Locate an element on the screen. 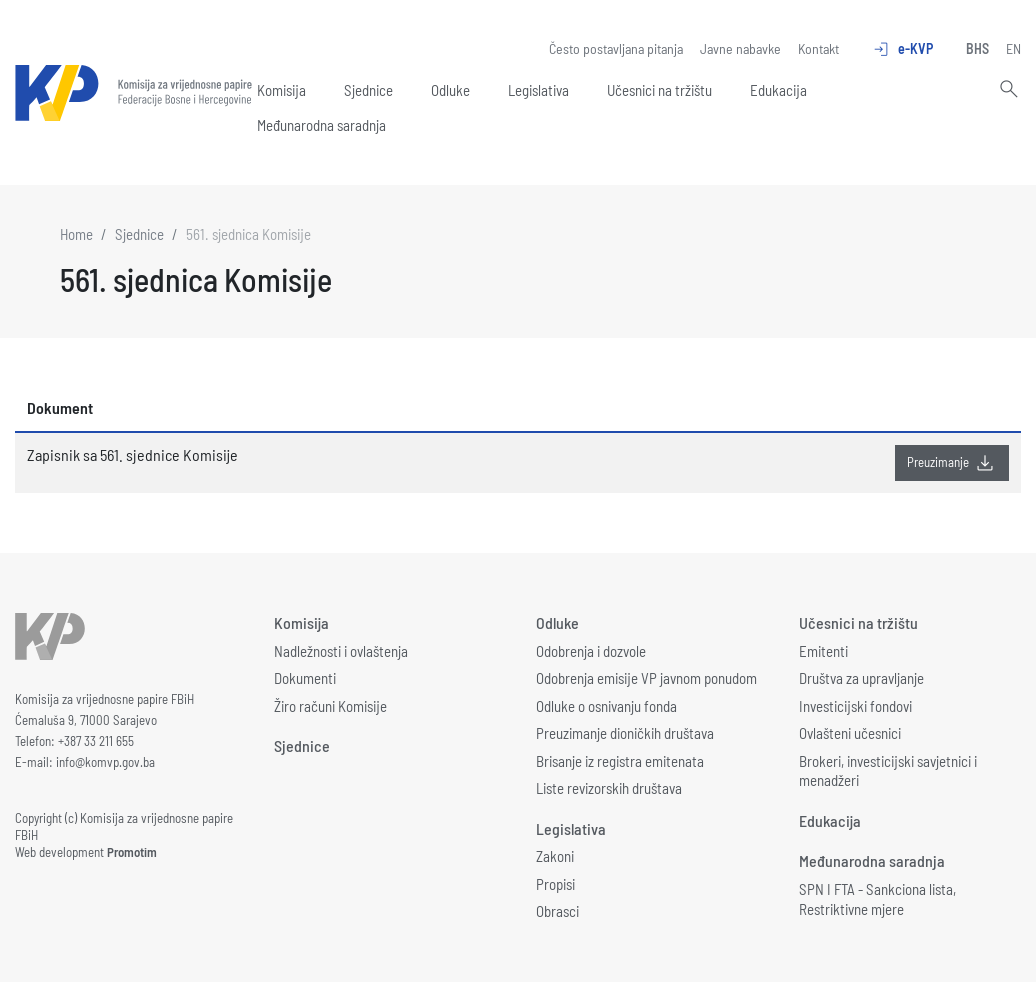  e-KVP is located at coordinates (902, 49).